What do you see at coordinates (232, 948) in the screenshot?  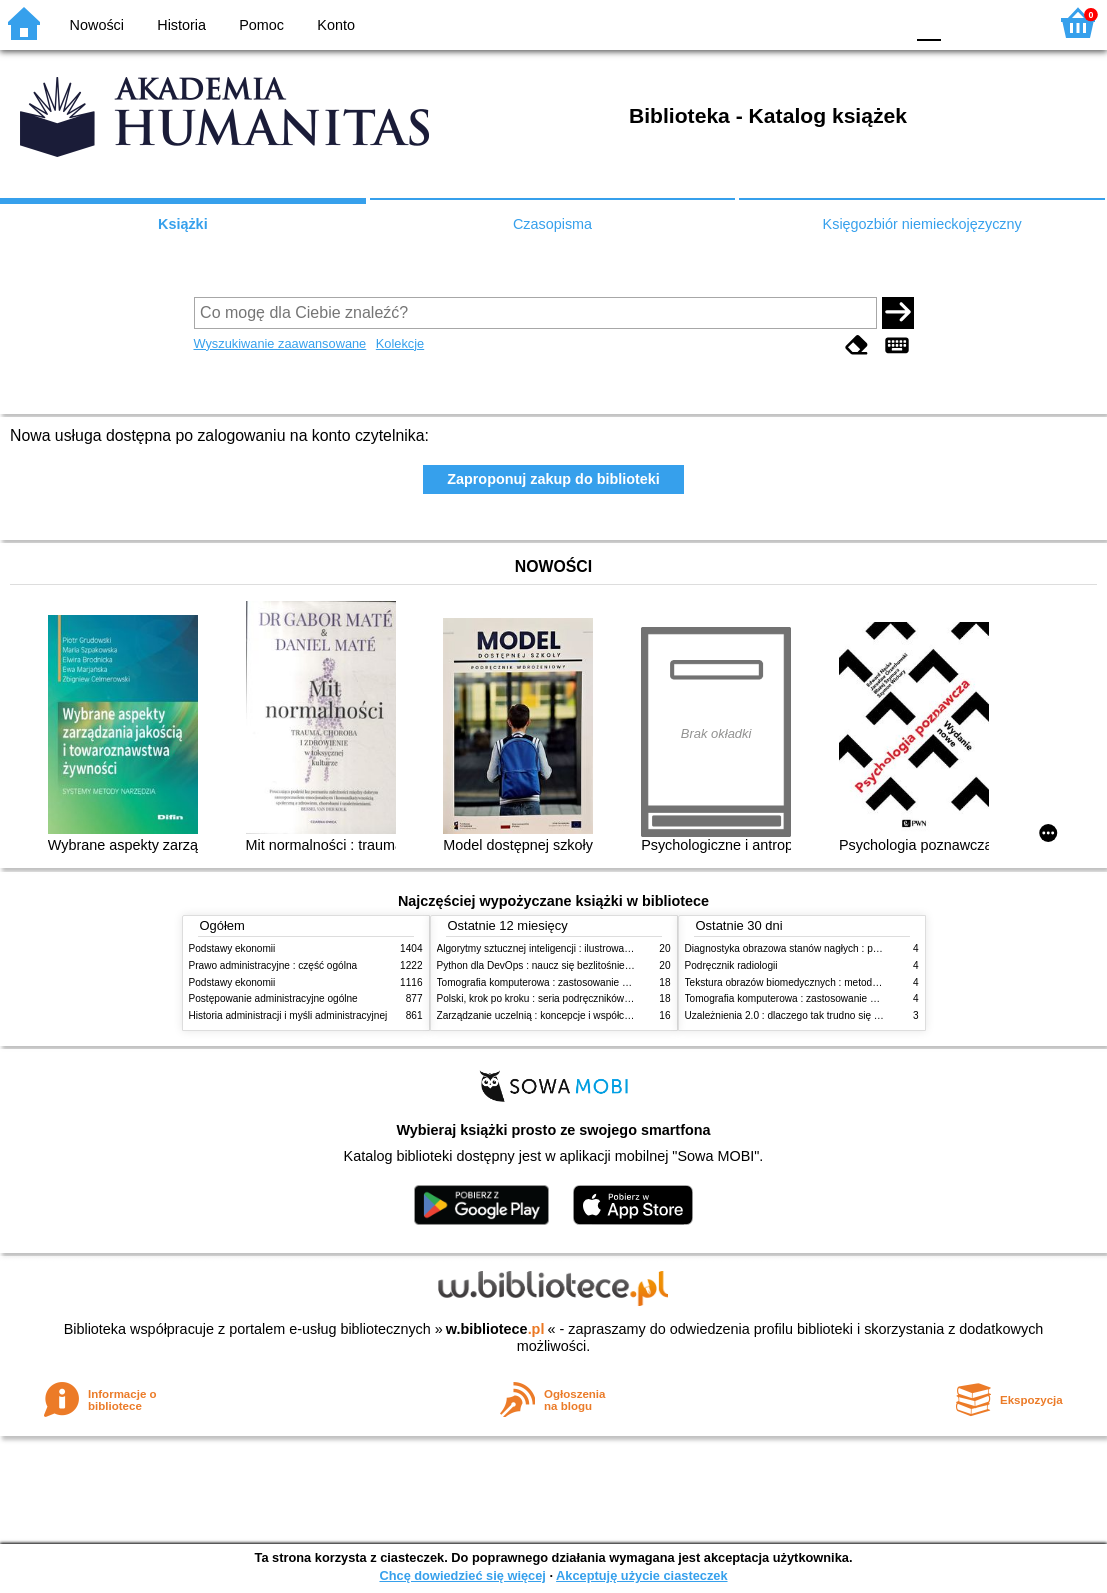 I see `Podstawy ekonomii` at bounding box center [232, 948].